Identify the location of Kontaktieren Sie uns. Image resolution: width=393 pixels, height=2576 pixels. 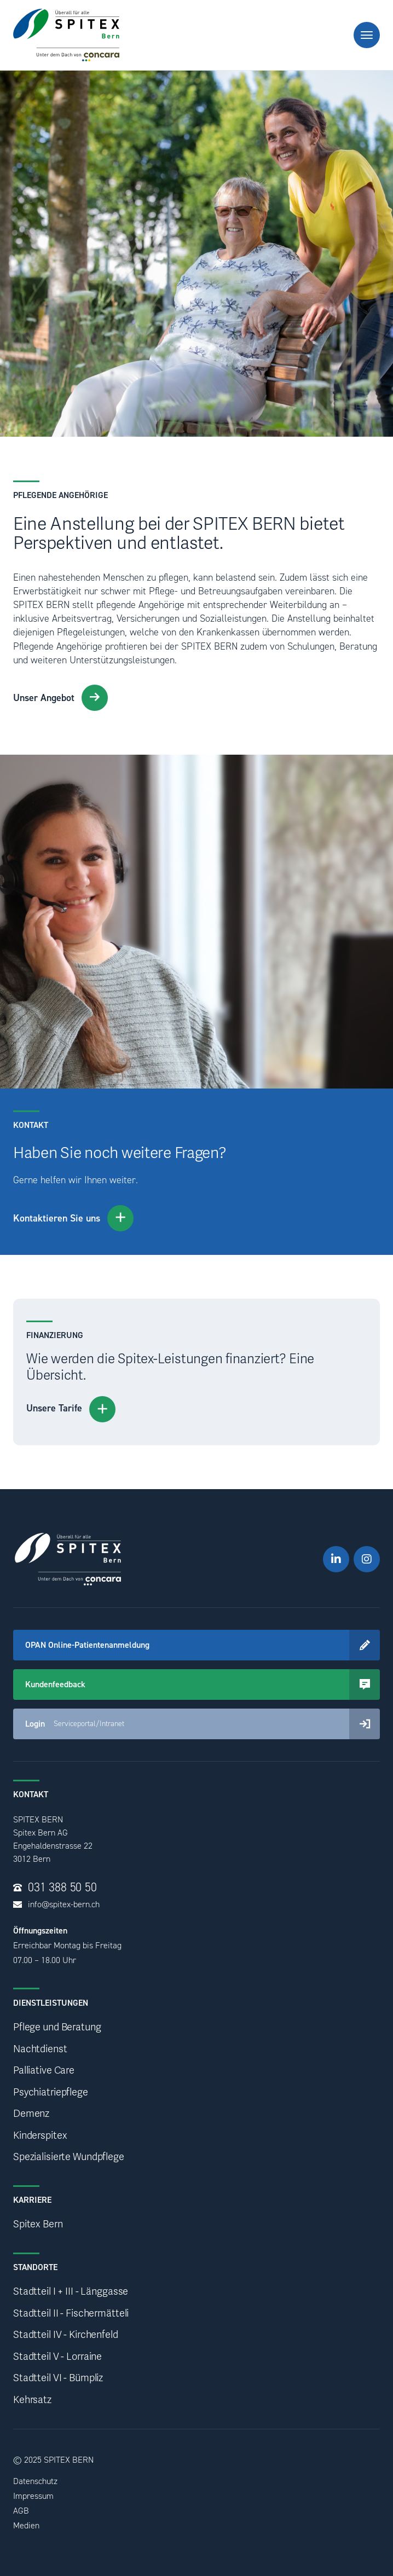
(73, 1218).